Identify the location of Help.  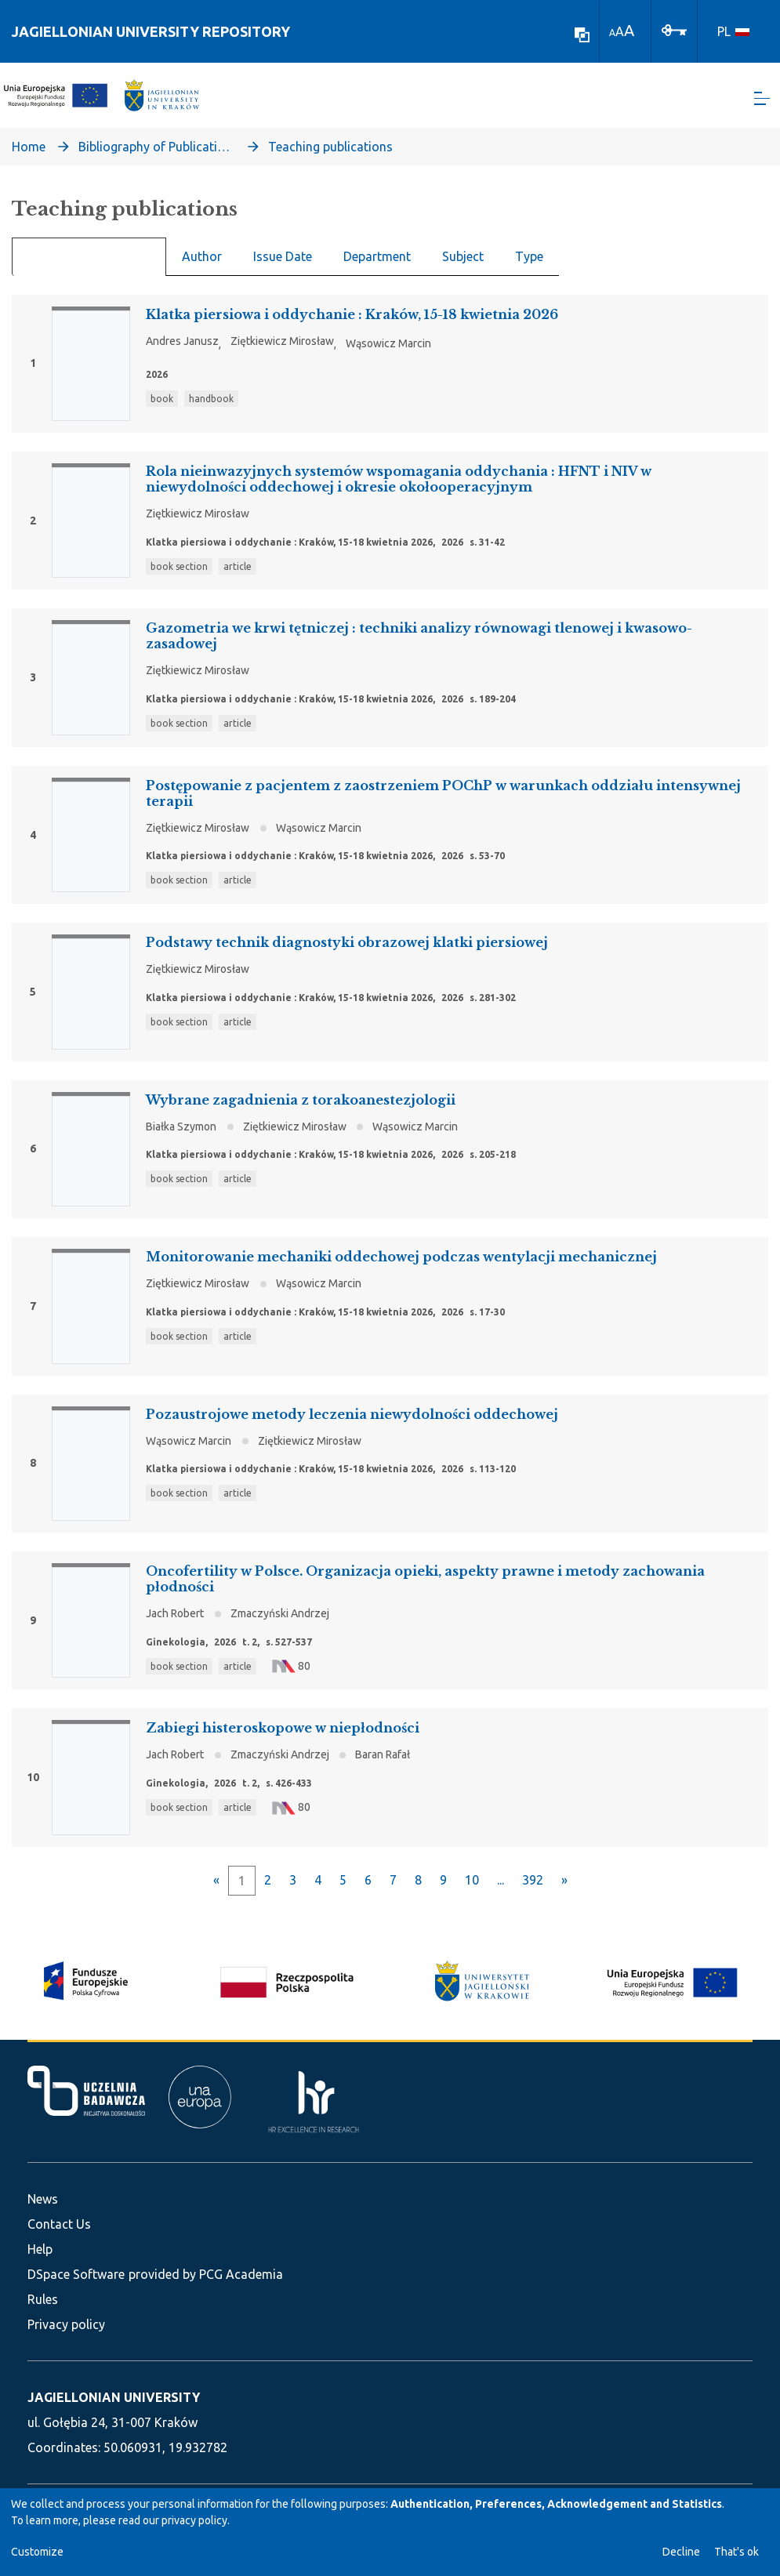
(40, 2249).